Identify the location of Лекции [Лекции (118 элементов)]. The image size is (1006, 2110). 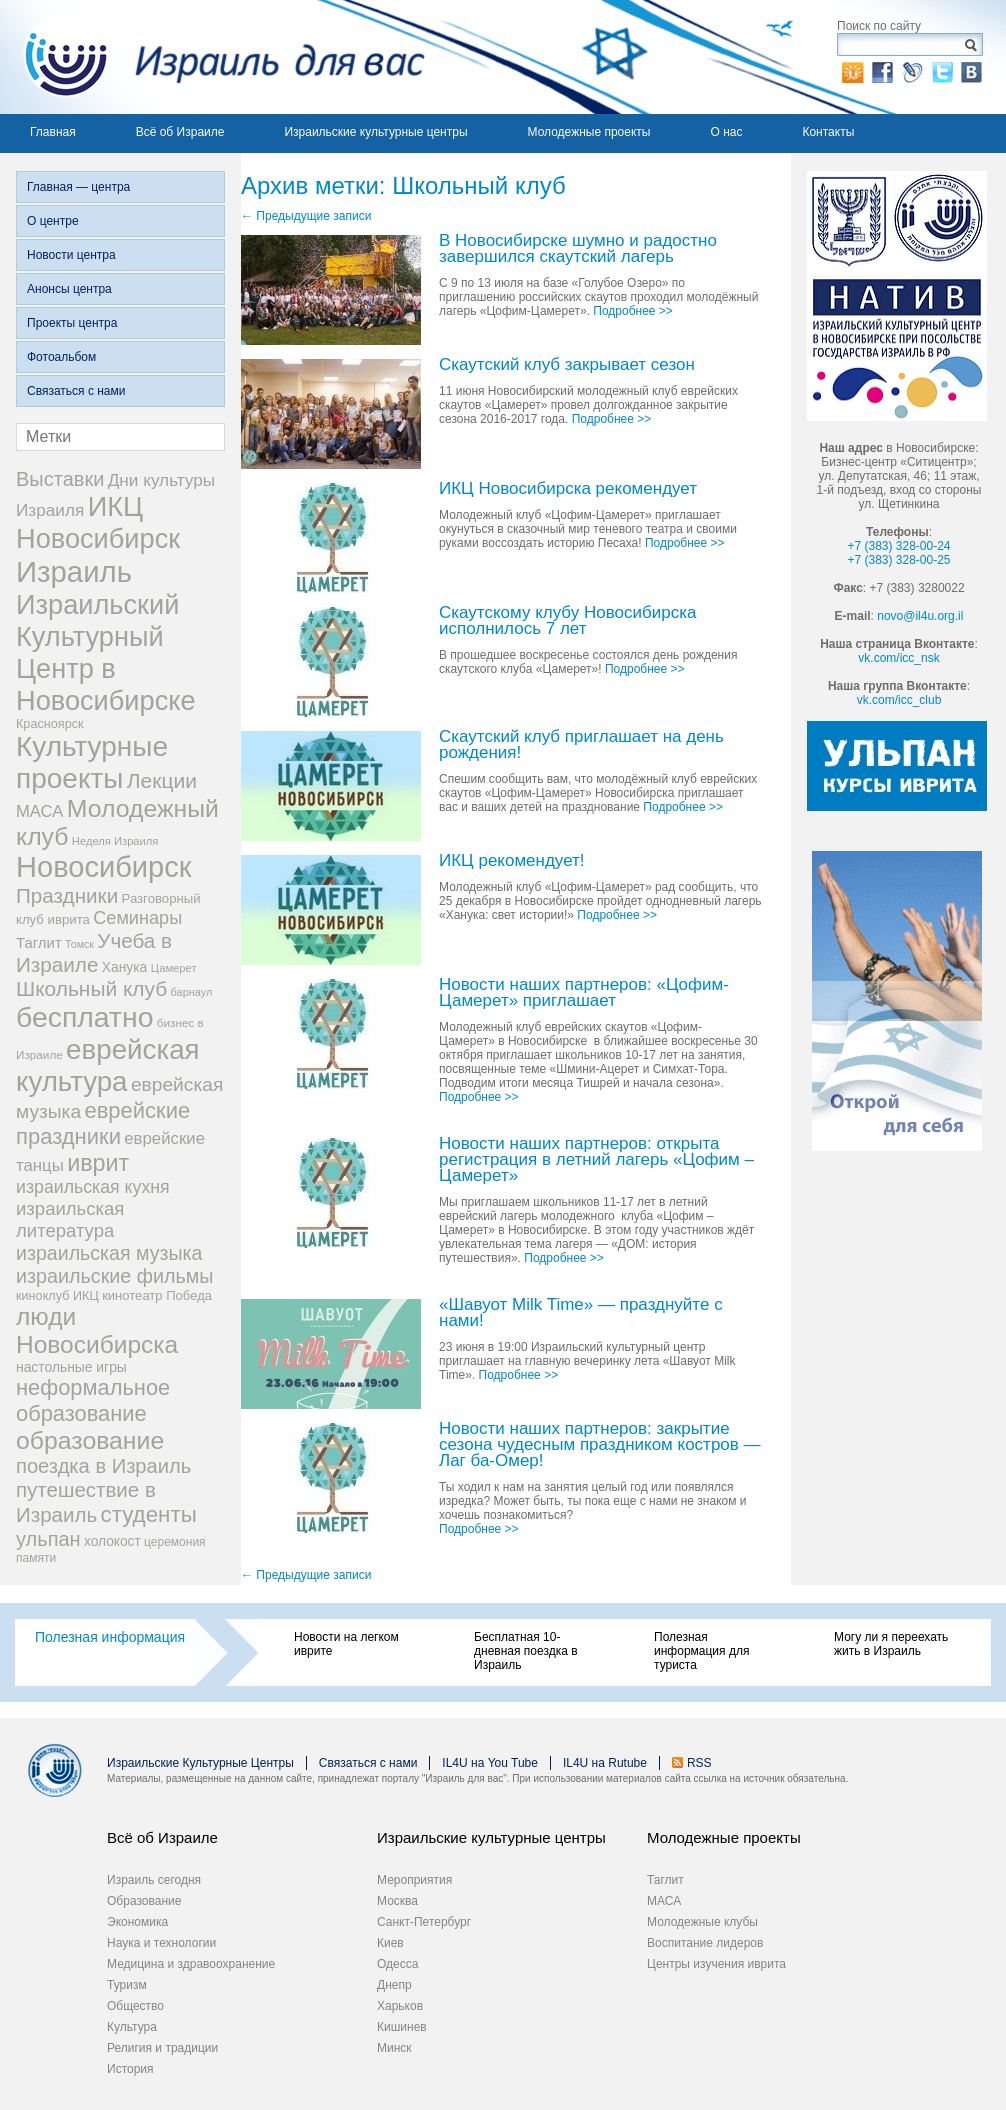
(162, 780).